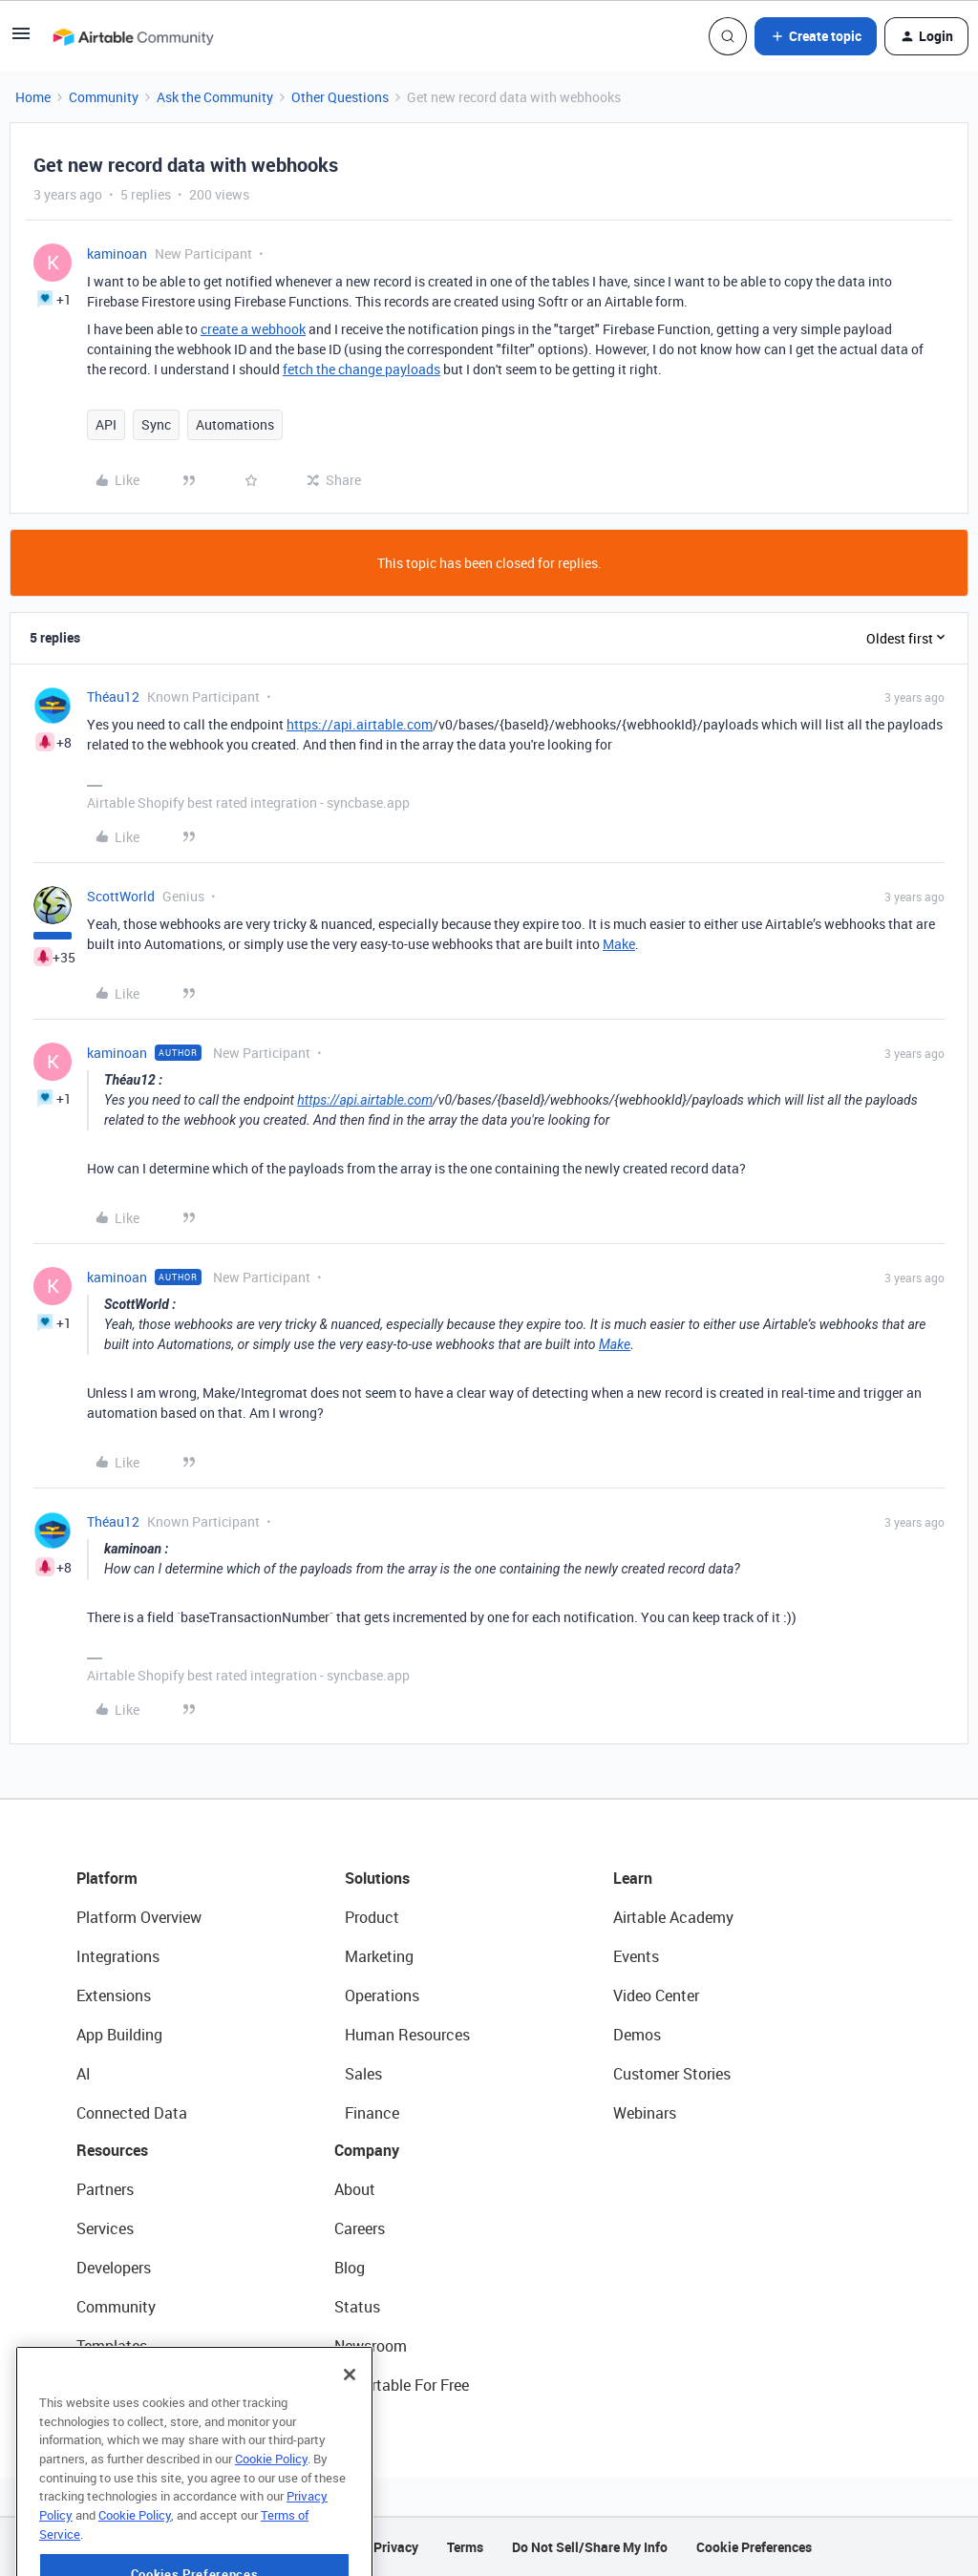 This screenshot has height=2576, width=978. What do you see at coordinates (360, 724) in the screenshot?
I see `https://api.airtable.com` at bounding box center [360, 724].